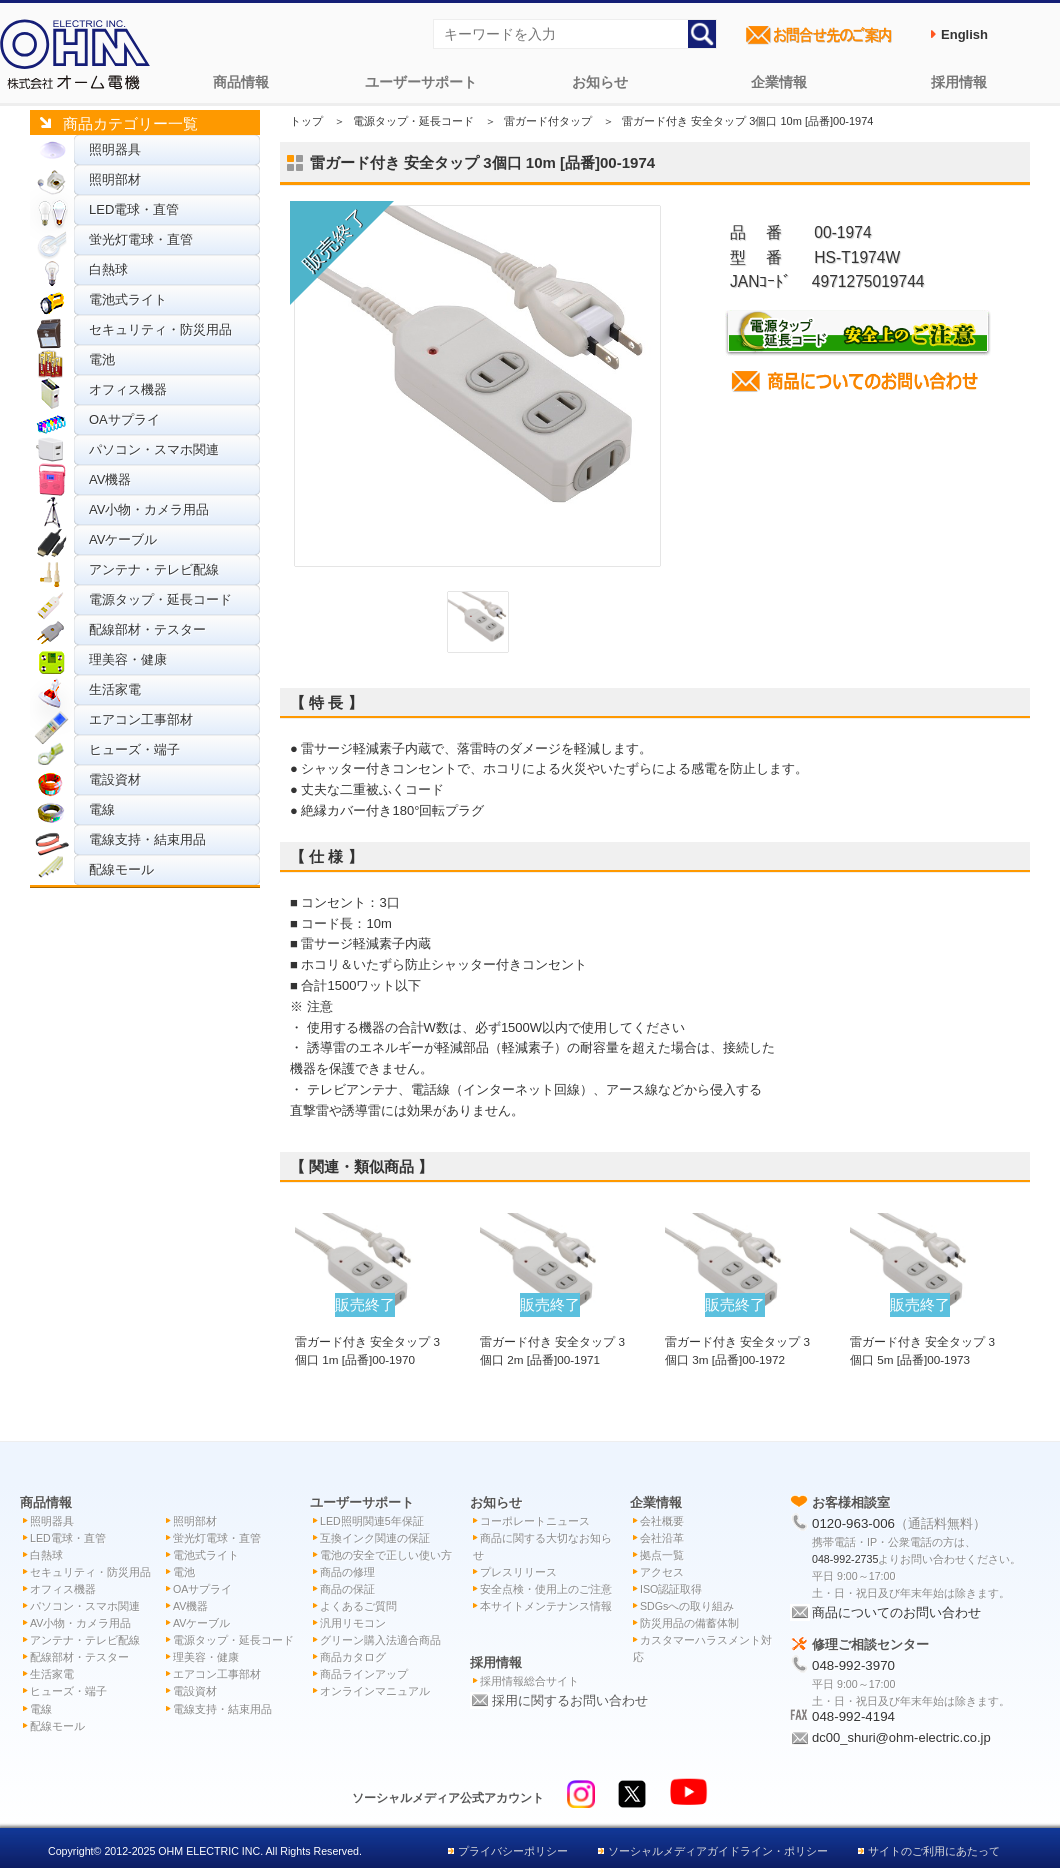  I want to click on 会社概要, so click(662, 1521).